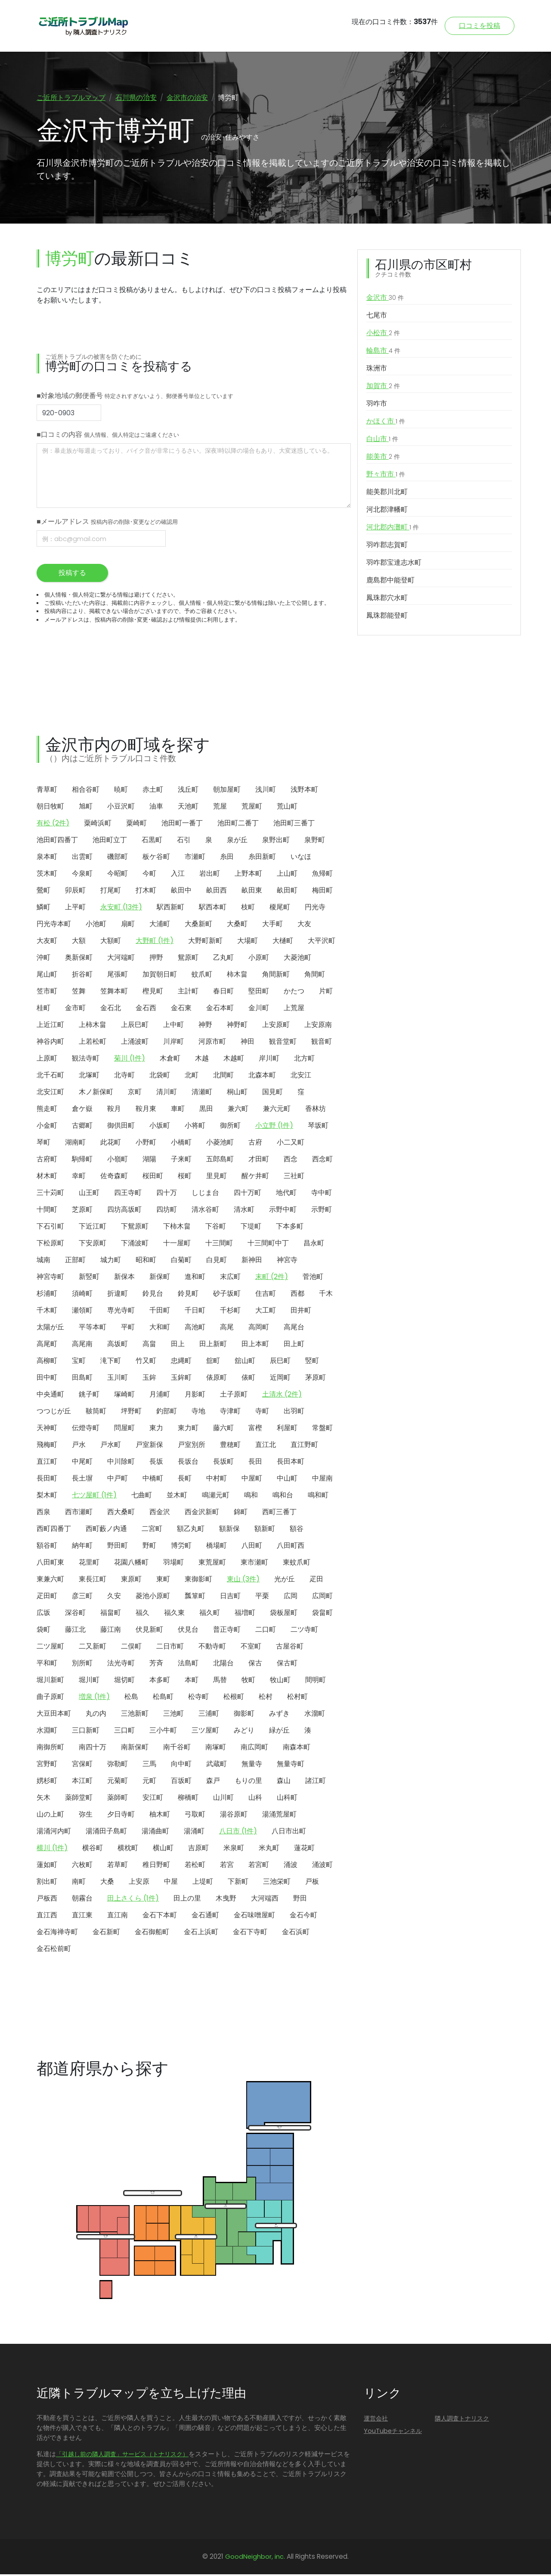 This screenshot has width=551, height=2576. What do you see at coordinates (47, 1497) in the screenshot?
I see `梨木町` at bounding box center [47, 1497].